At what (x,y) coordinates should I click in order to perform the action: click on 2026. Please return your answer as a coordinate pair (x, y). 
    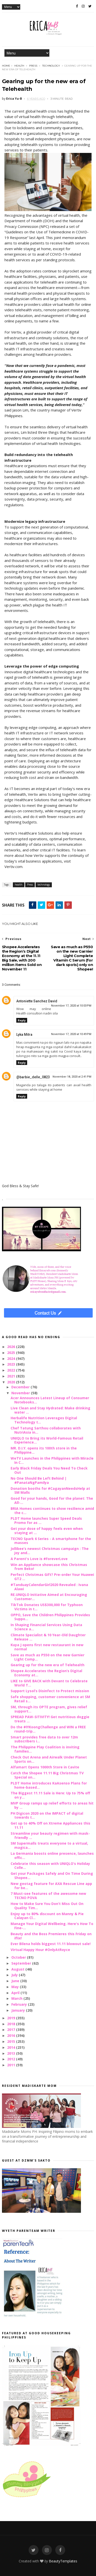
    Looking at the image, I should click on (11, 1346).